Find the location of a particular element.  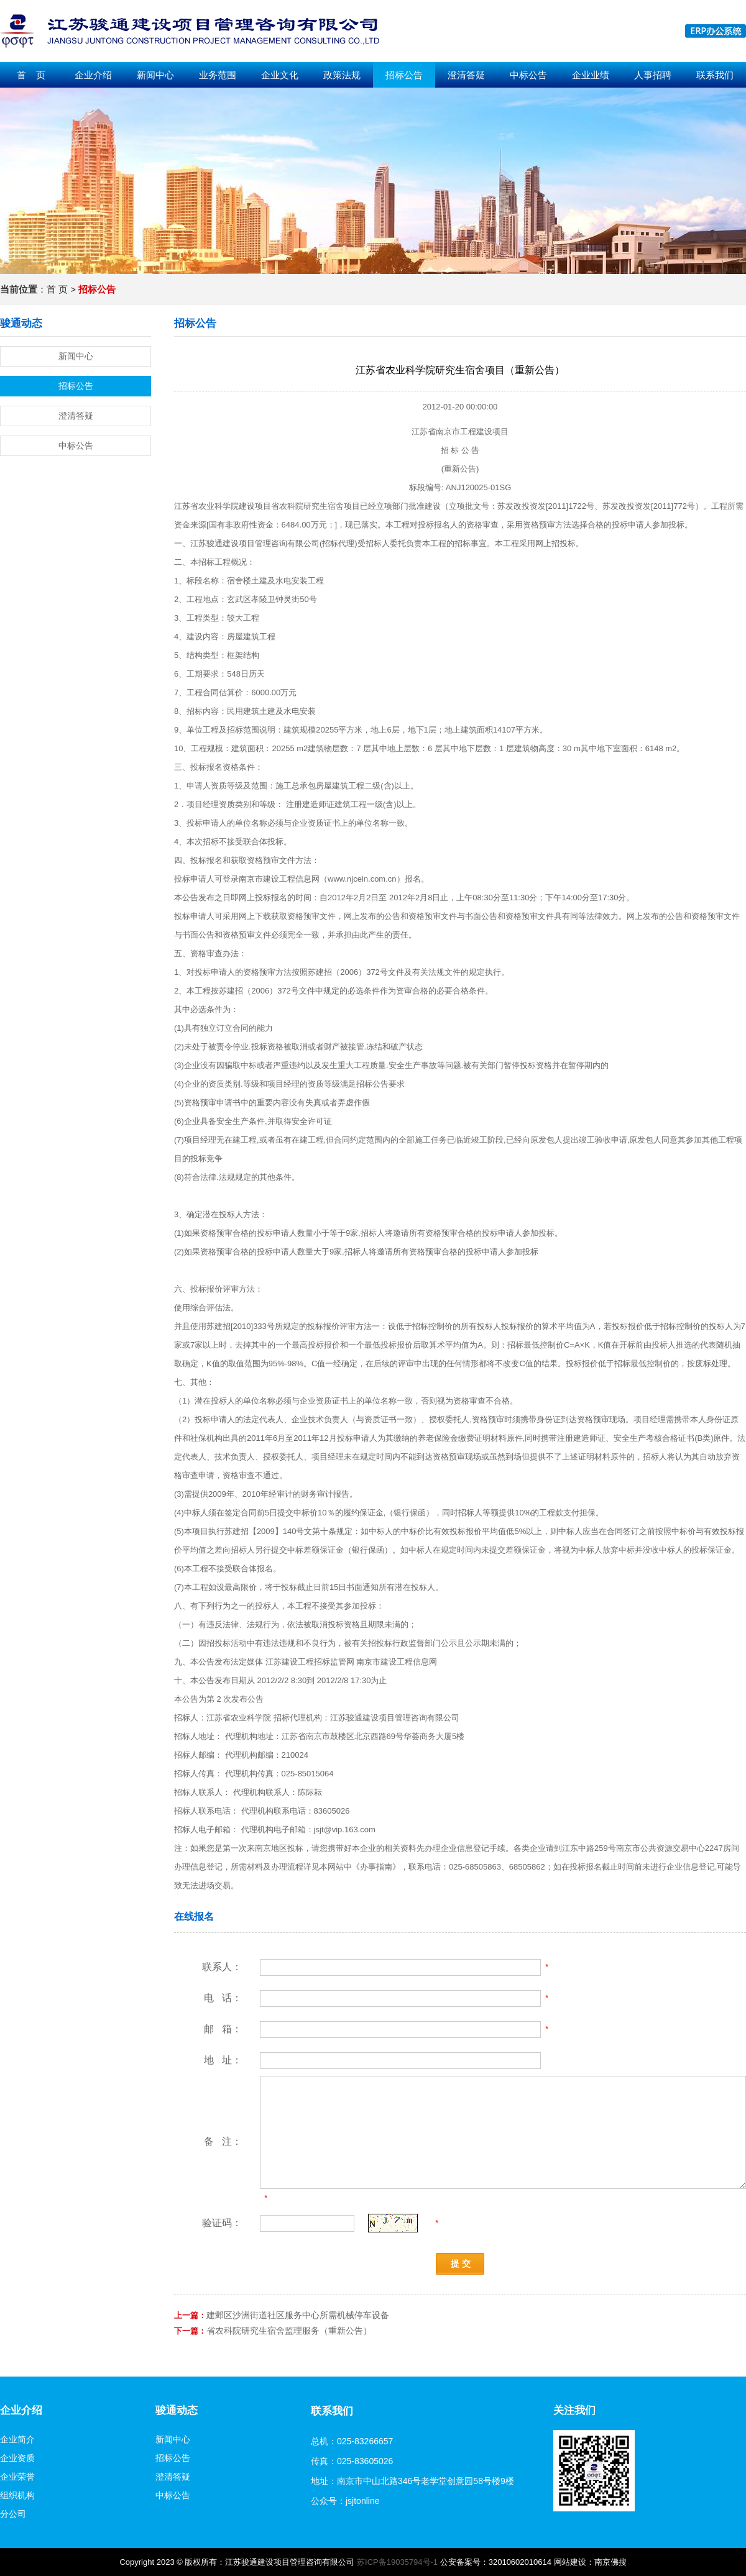

企业资质 is located at coordinates (17, 2458).